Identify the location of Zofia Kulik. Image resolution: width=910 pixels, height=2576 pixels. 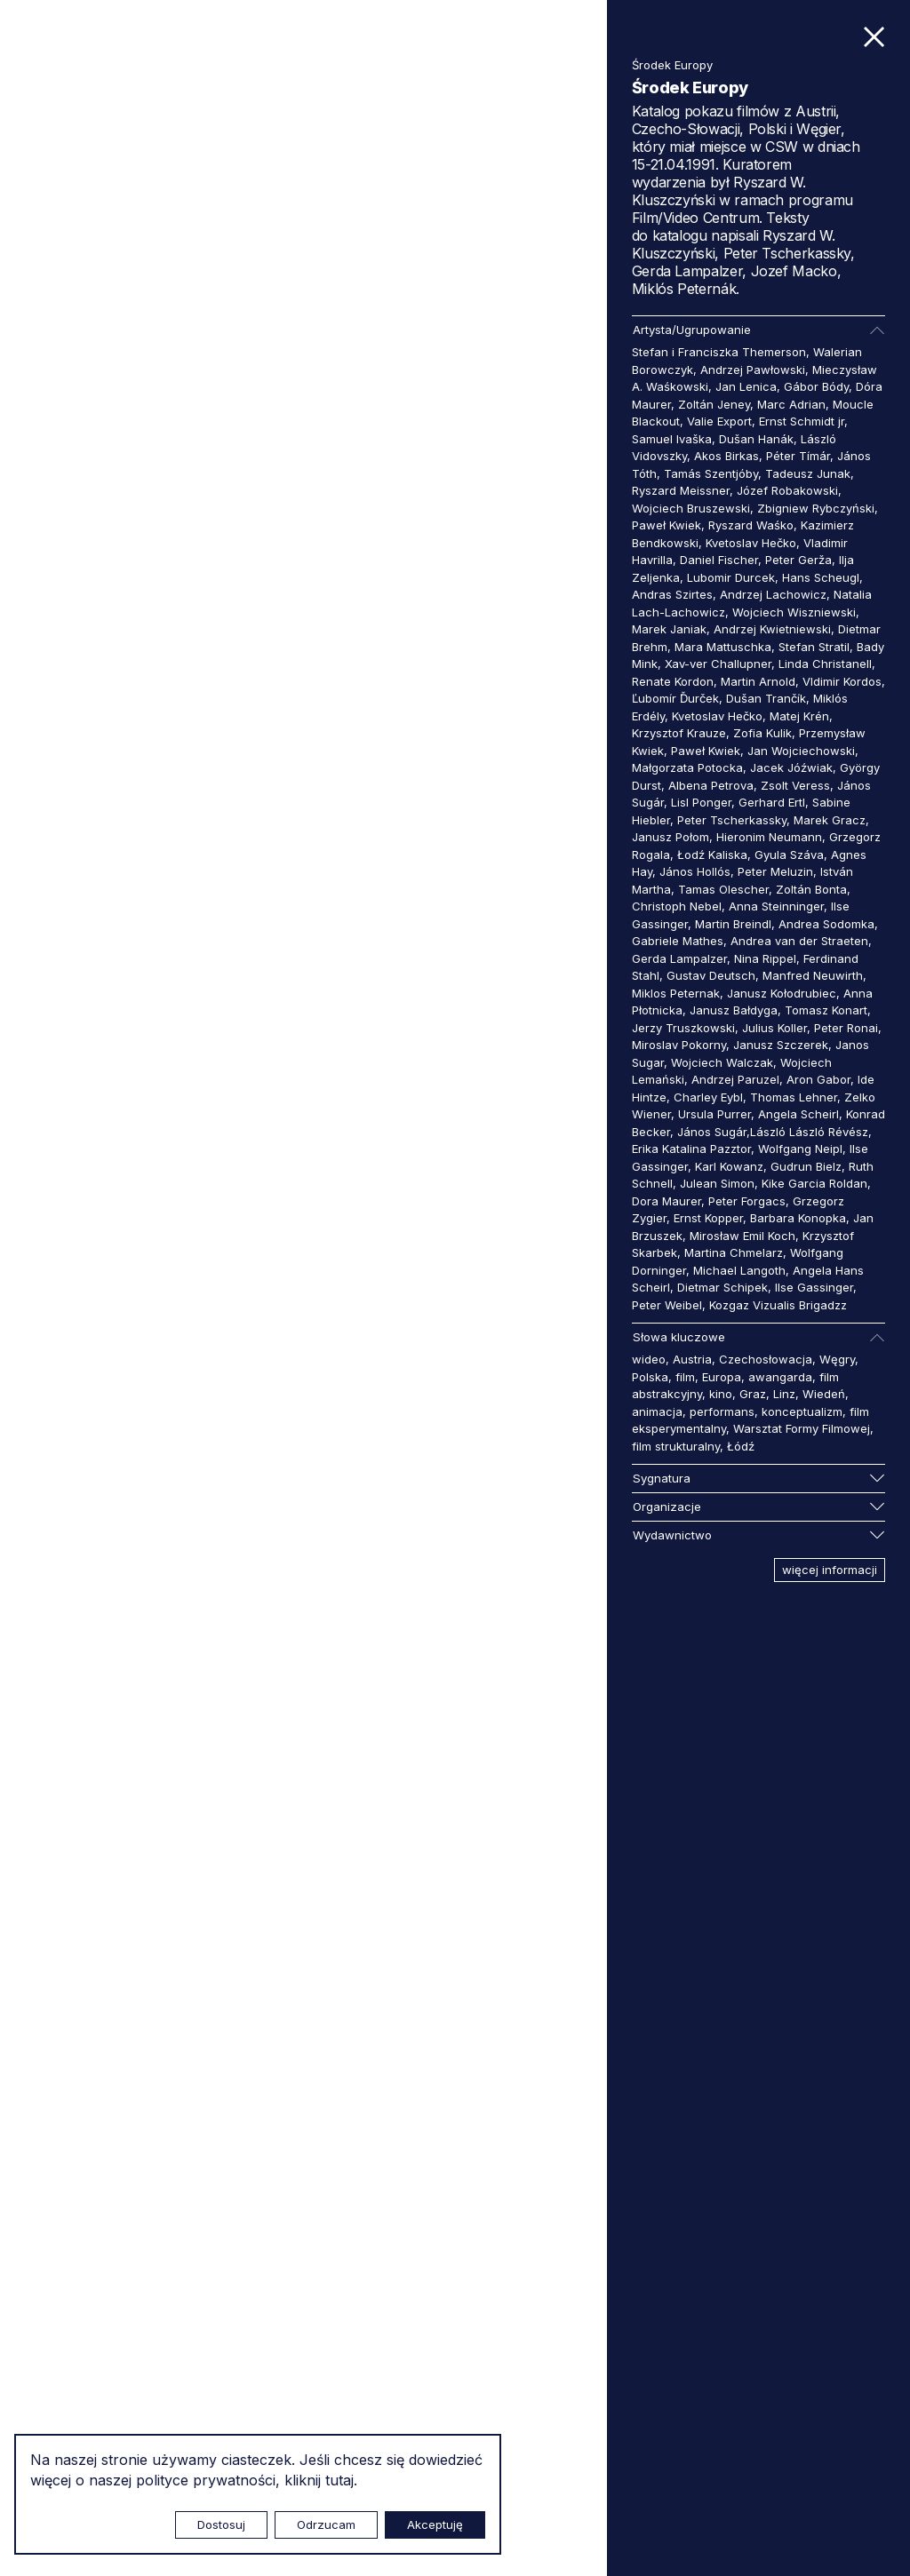
(762, 733).